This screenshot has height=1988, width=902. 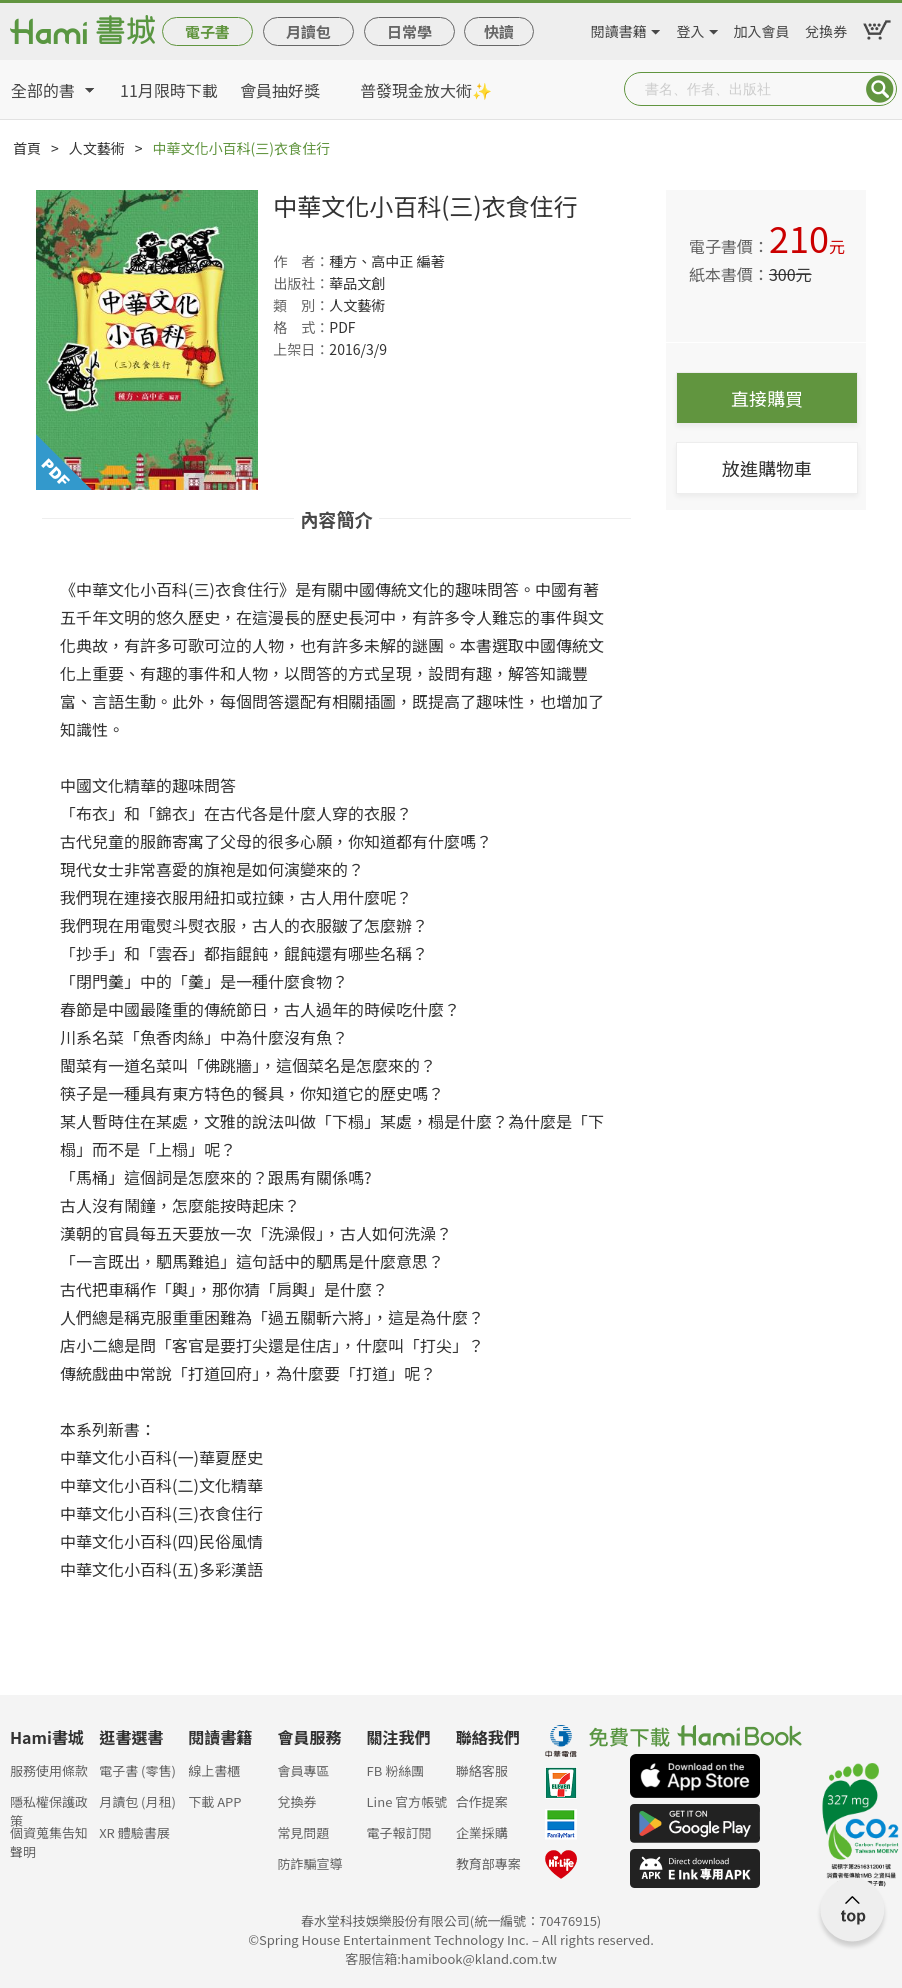 I want to click on 會員專區, so click(x=303, y=1770).